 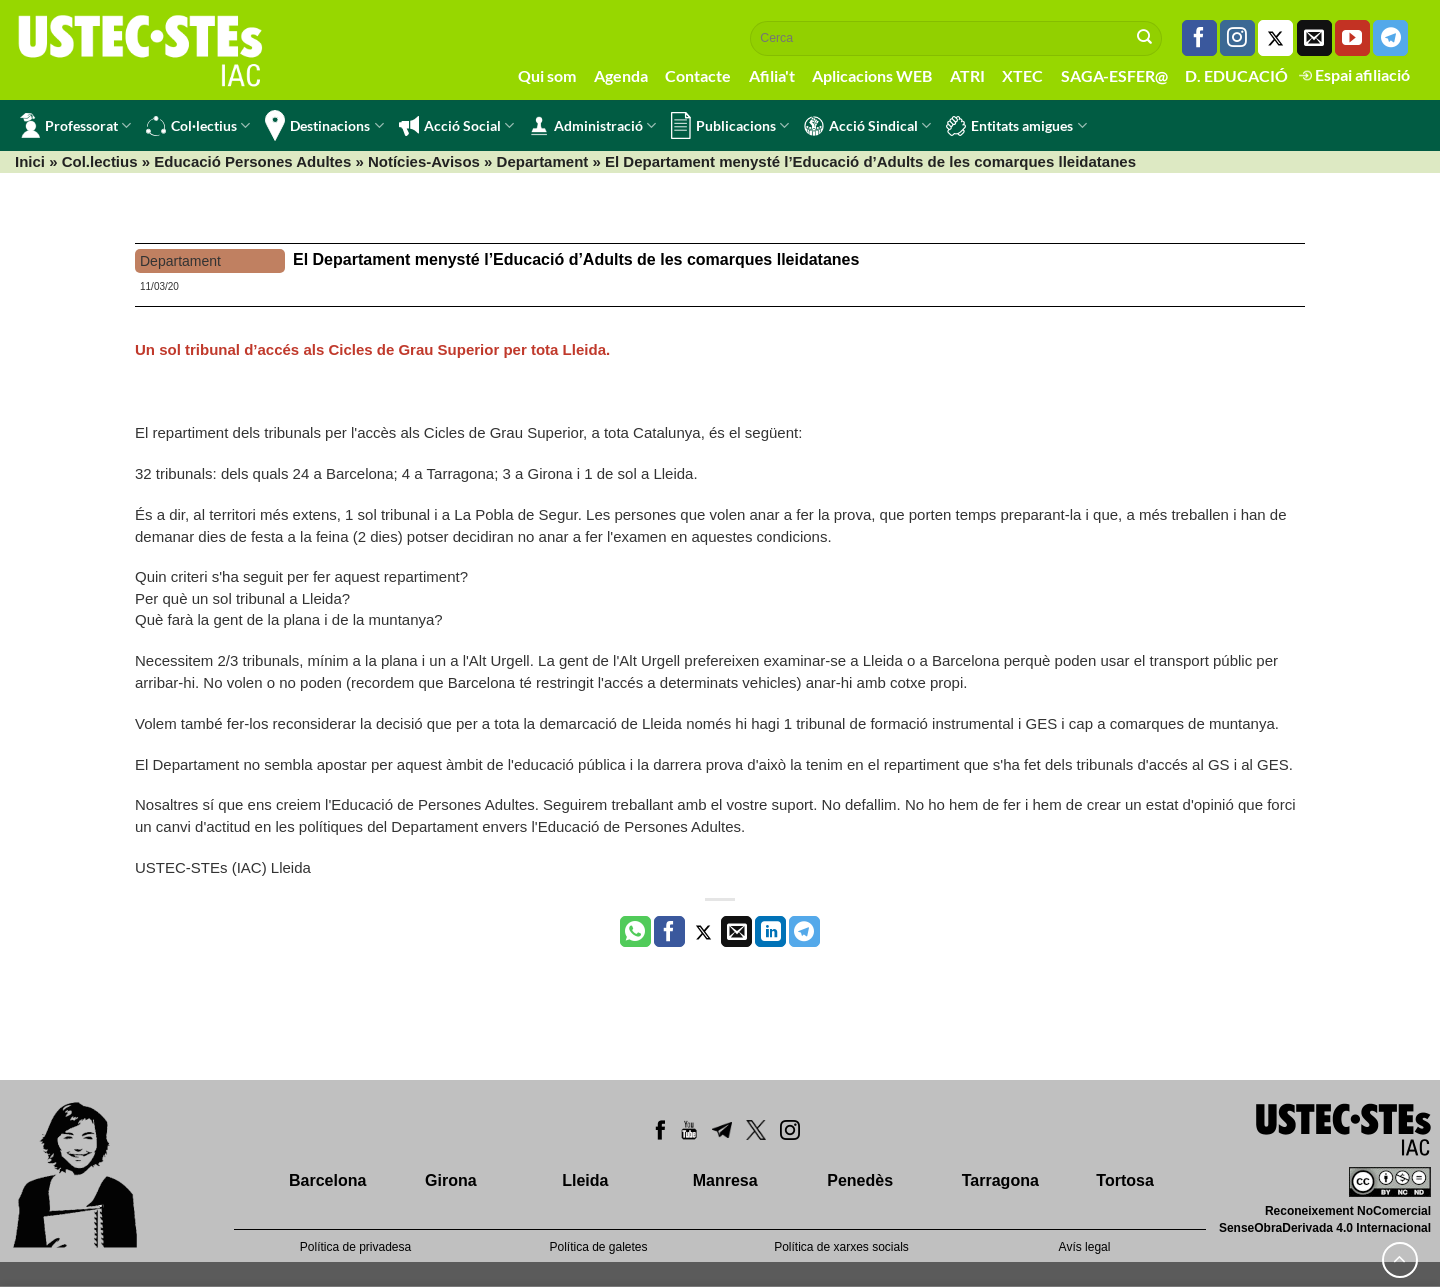 What do you see at coordinates (592, 126) in the screenshot?
I see `Administració` at bounding box center [592, 126].